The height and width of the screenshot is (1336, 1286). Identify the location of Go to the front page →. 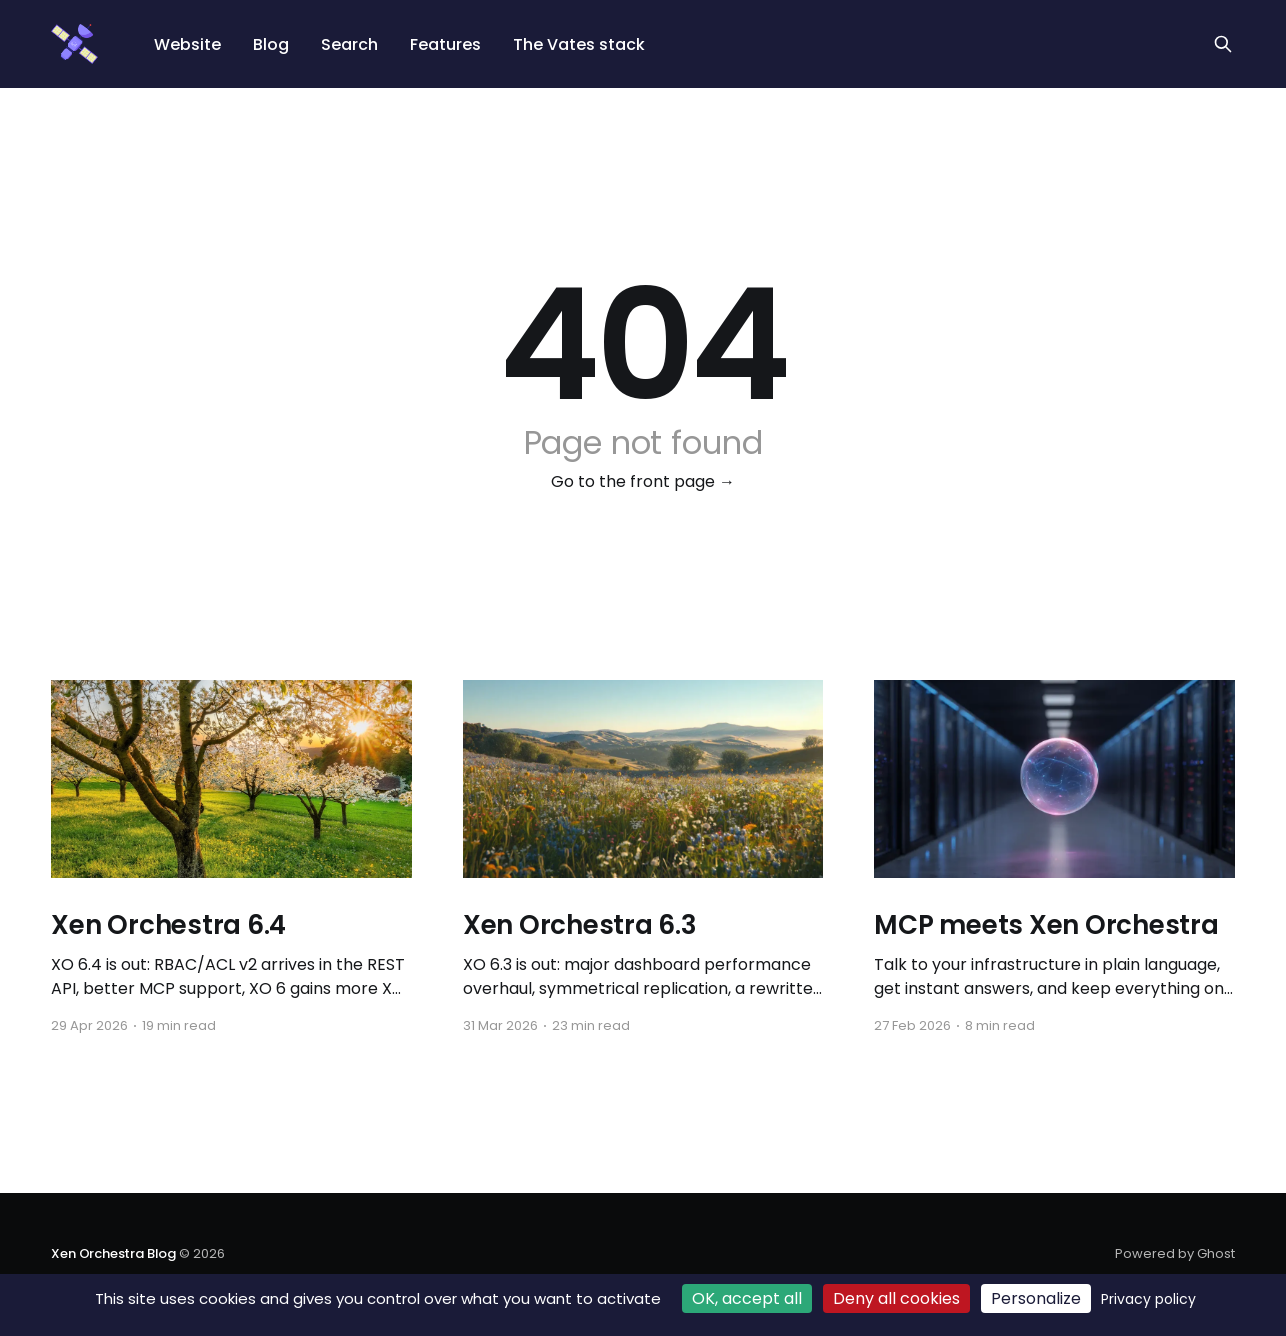
(643, 481).